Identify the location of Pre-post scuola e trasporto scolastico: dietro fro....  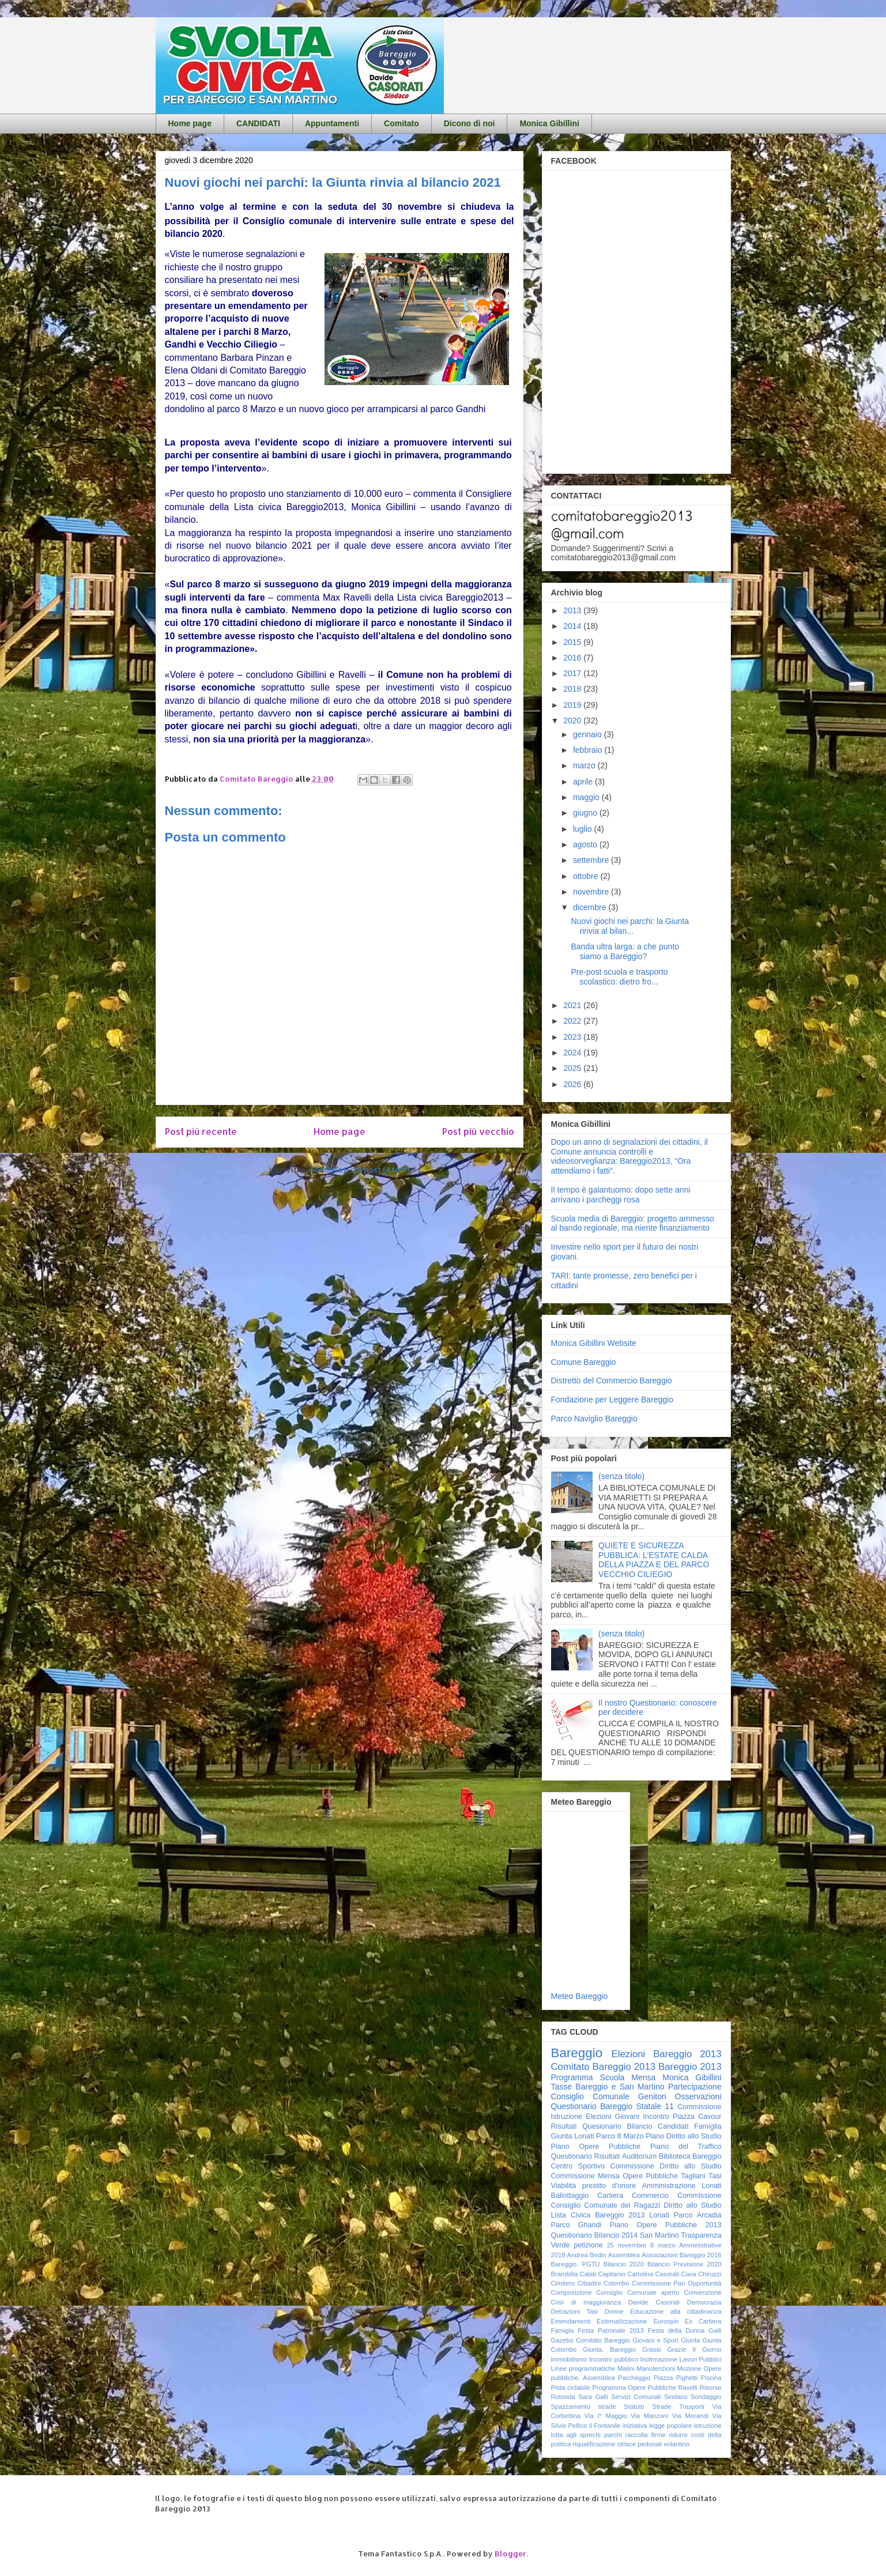
(619, 976).